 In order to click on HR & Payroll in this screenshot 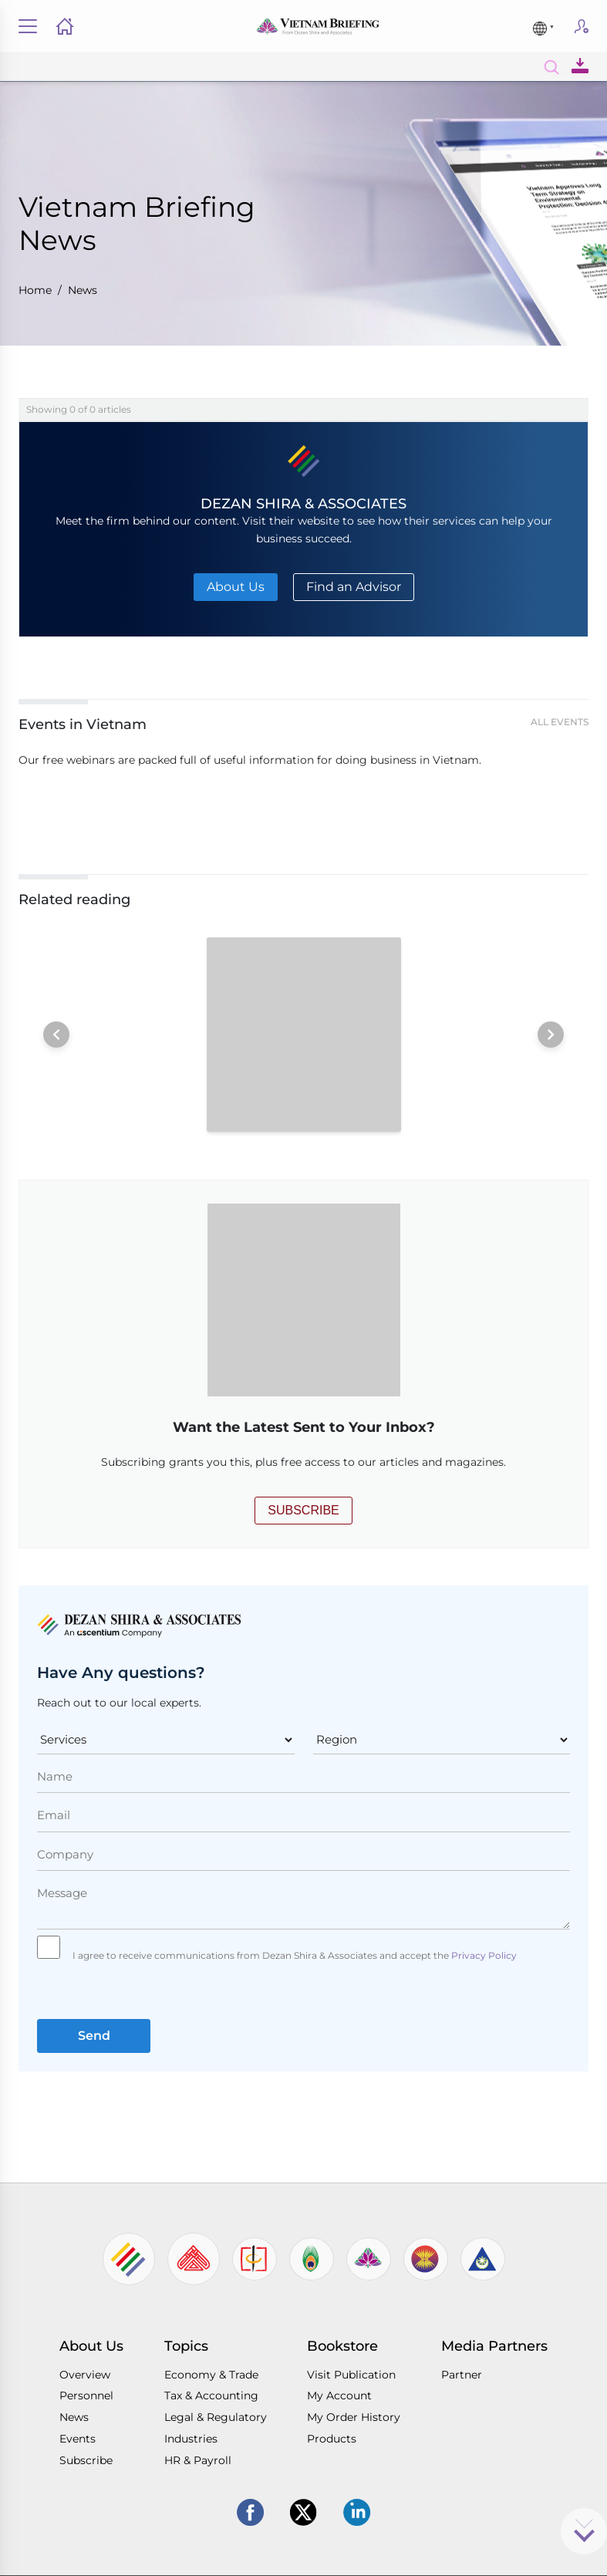, I will do `click(197, 2460)`.